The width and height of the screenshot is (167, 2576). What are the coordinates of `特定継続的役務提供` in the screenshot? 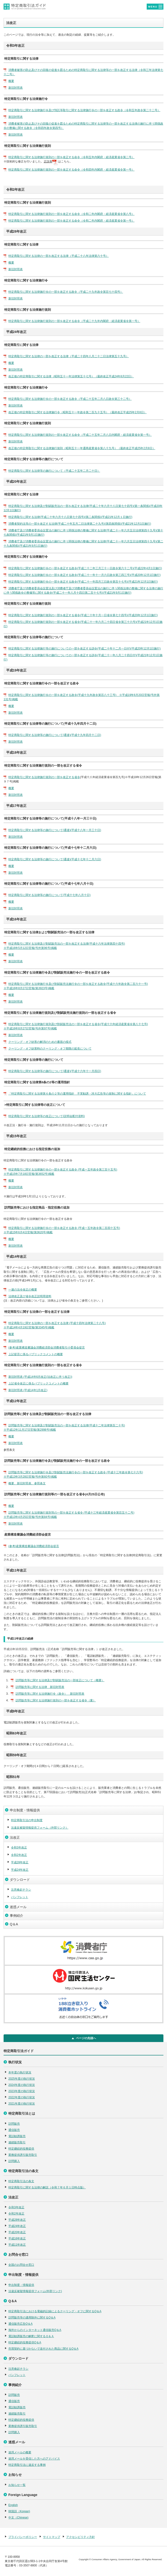 It's located at (21, 2148).